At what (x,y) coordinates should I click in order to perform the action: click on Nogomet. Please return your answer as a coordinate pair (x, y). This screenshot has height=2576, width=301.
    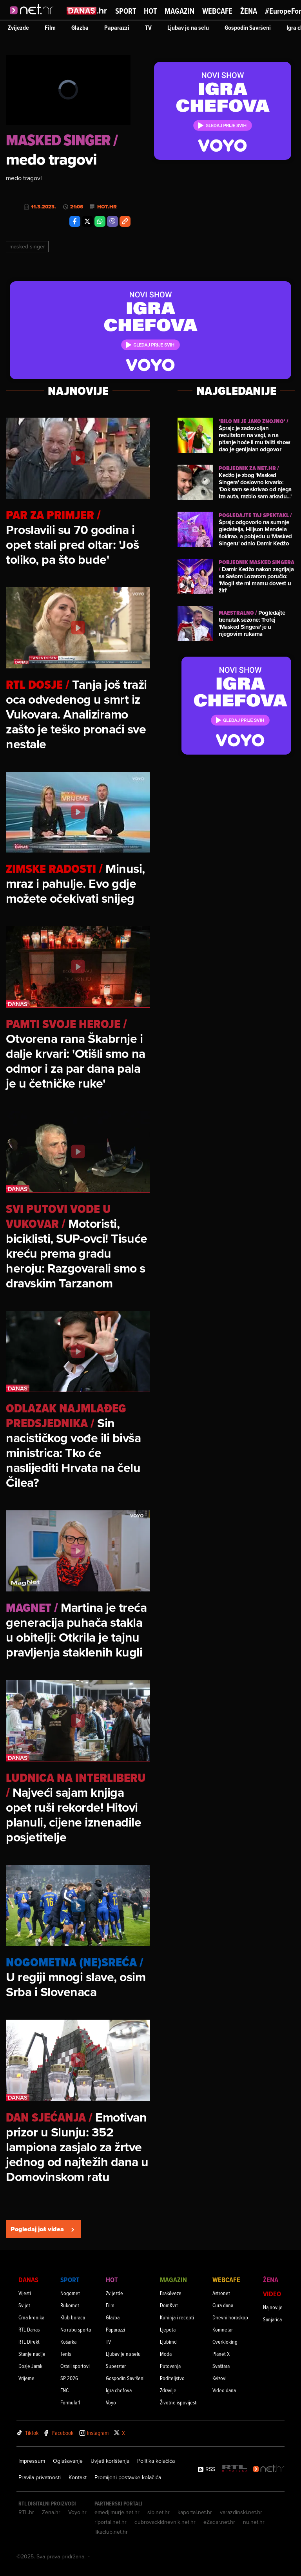
    Looking at the image, I should click on (70, 2293).